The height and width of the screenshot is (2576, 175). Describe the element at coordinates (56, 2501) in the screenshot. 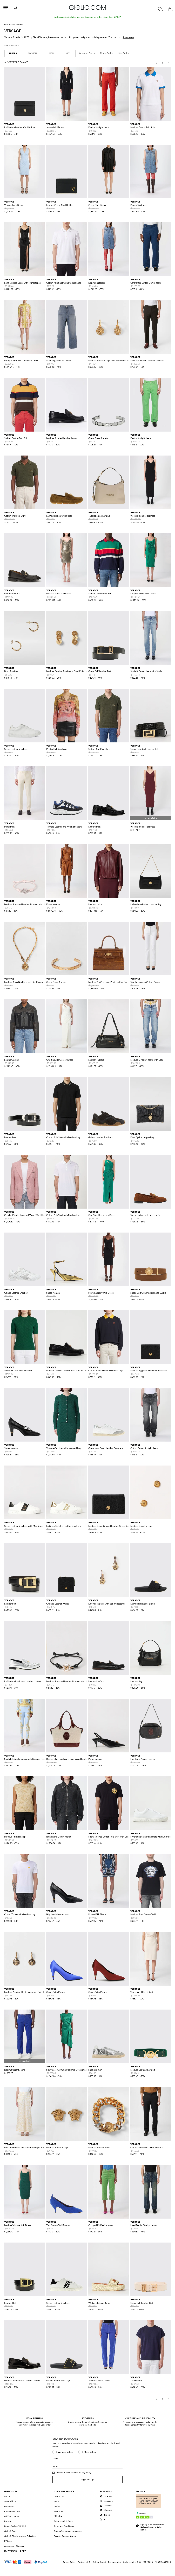

I see `FAQs` at that location.